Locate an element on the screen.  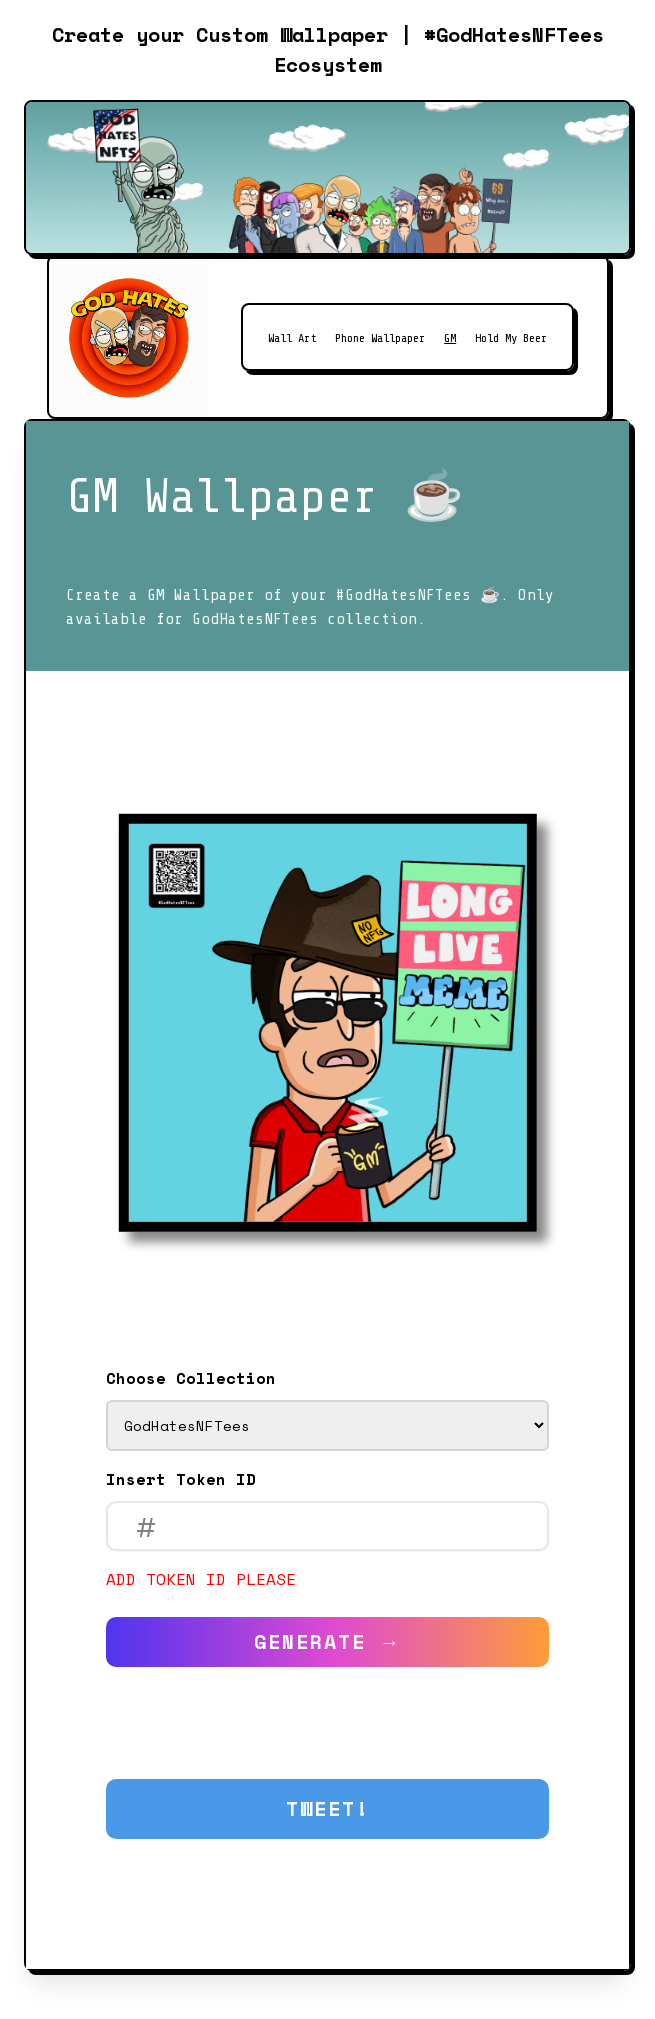
Generate → is located at coordinates (328, 1641).